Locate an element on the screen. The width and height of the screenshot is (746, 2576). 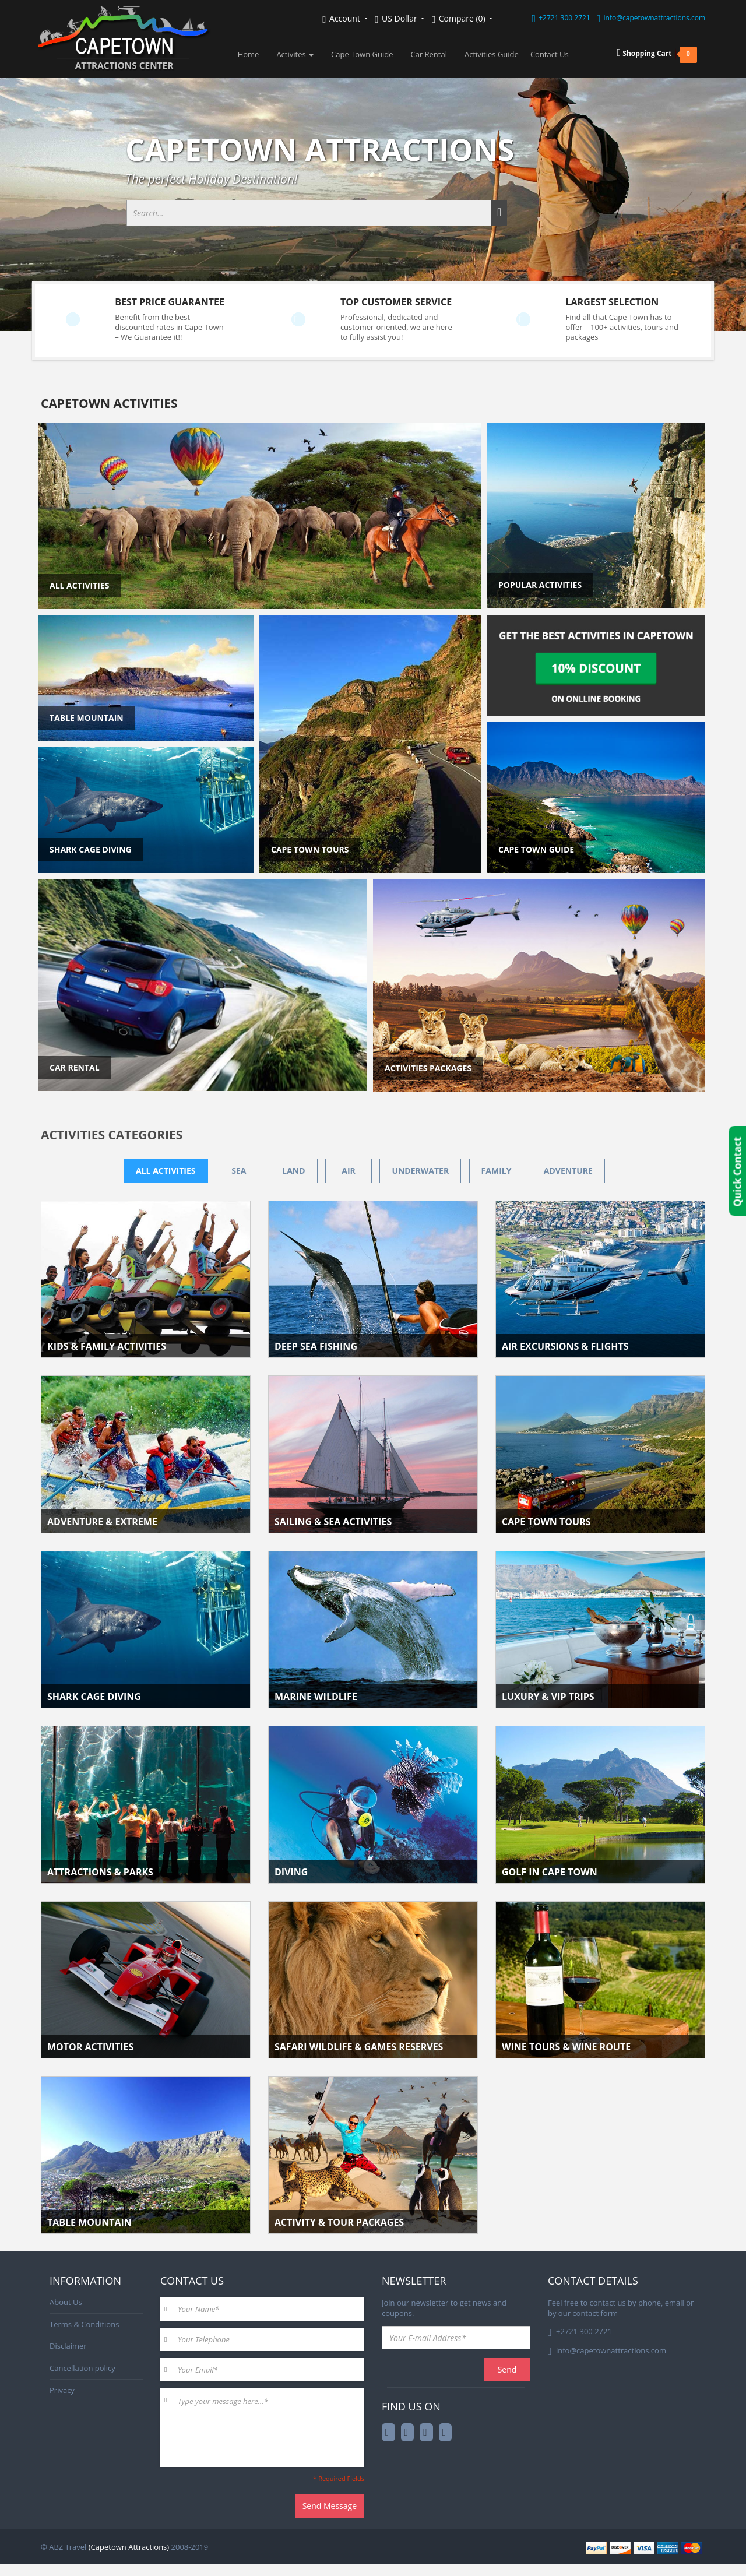
Home is located at coordinates (248, 54).